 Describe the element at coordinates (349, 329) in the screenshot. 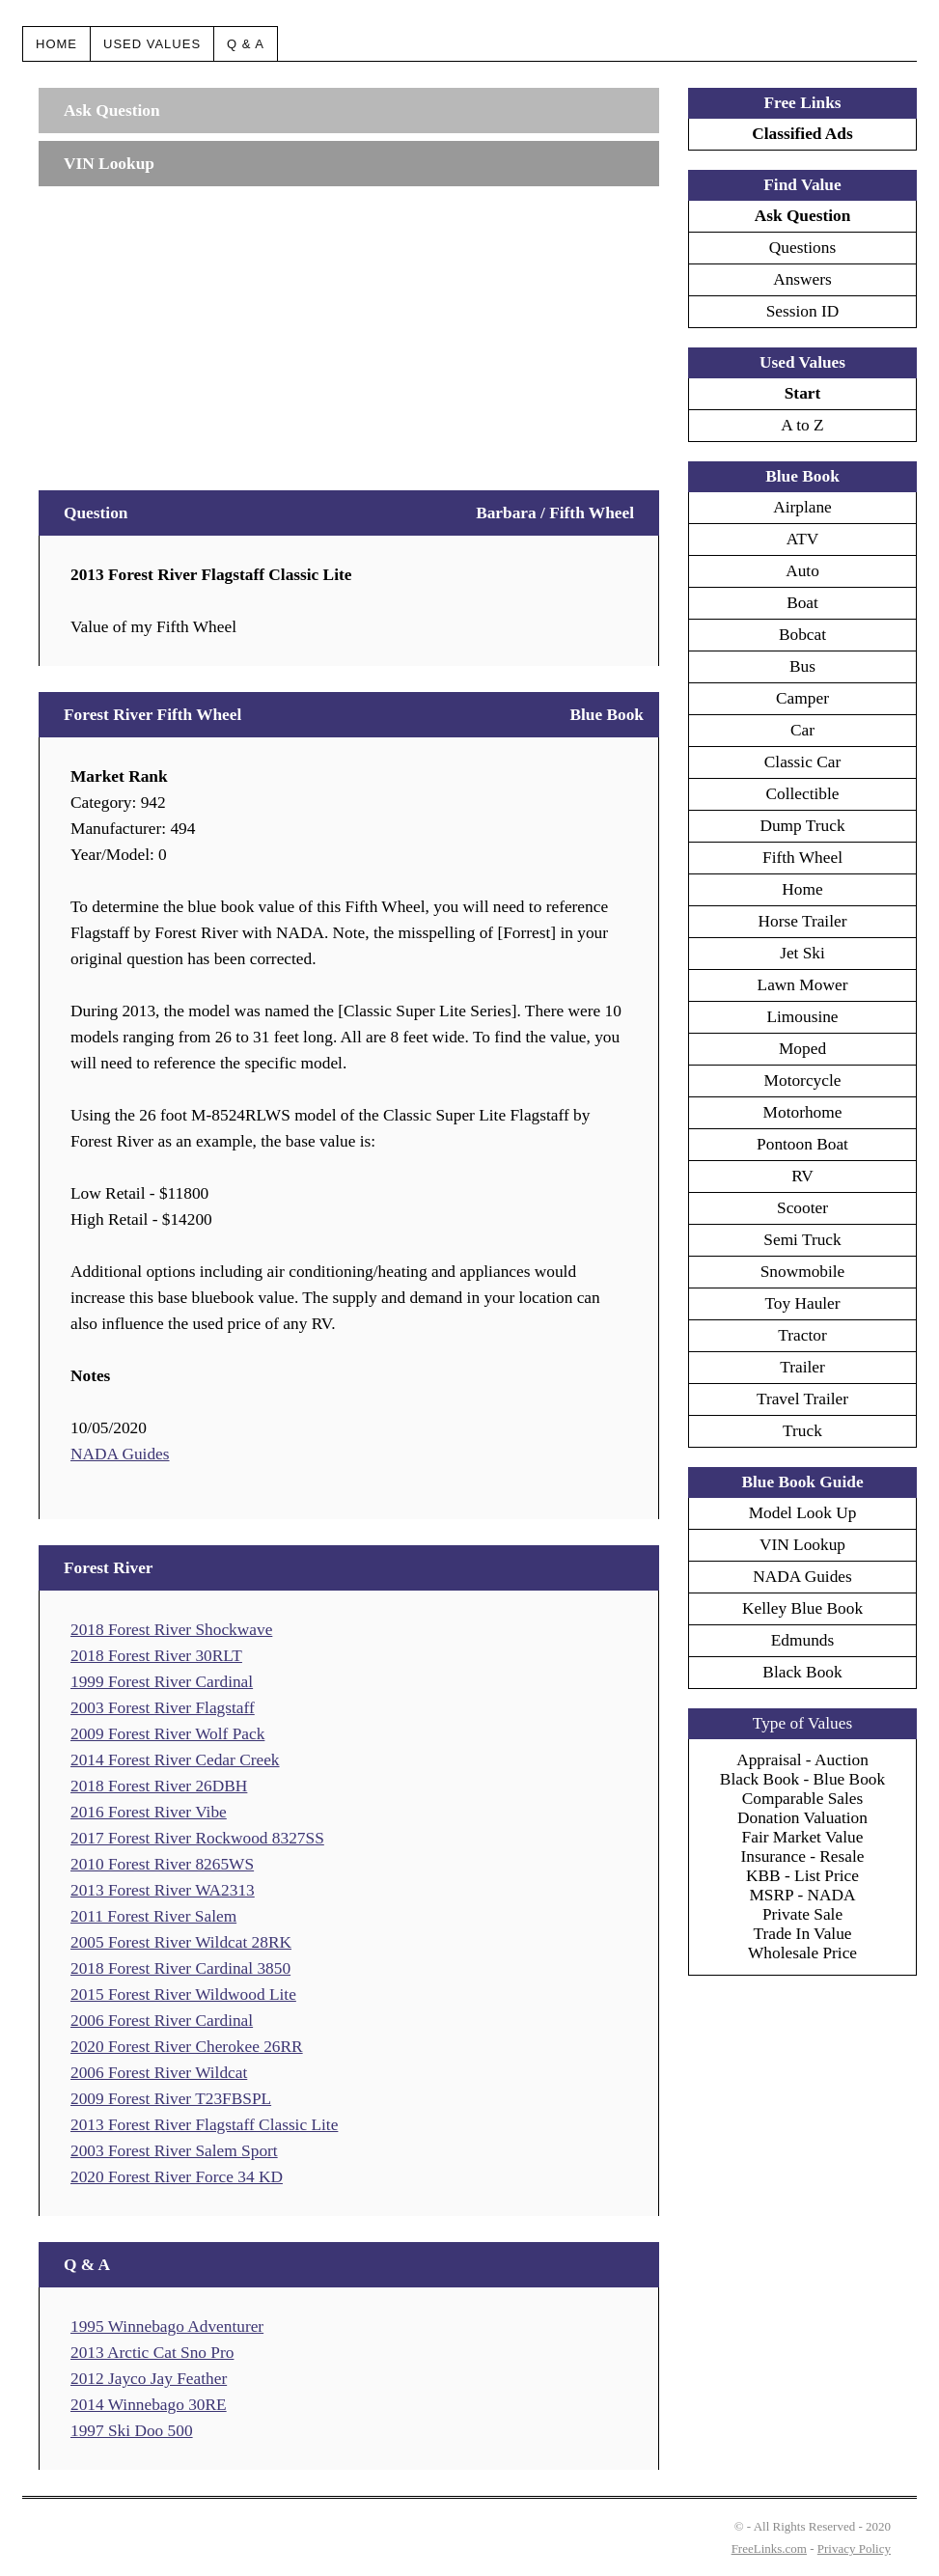

I see `[Advertisement]` at that location.